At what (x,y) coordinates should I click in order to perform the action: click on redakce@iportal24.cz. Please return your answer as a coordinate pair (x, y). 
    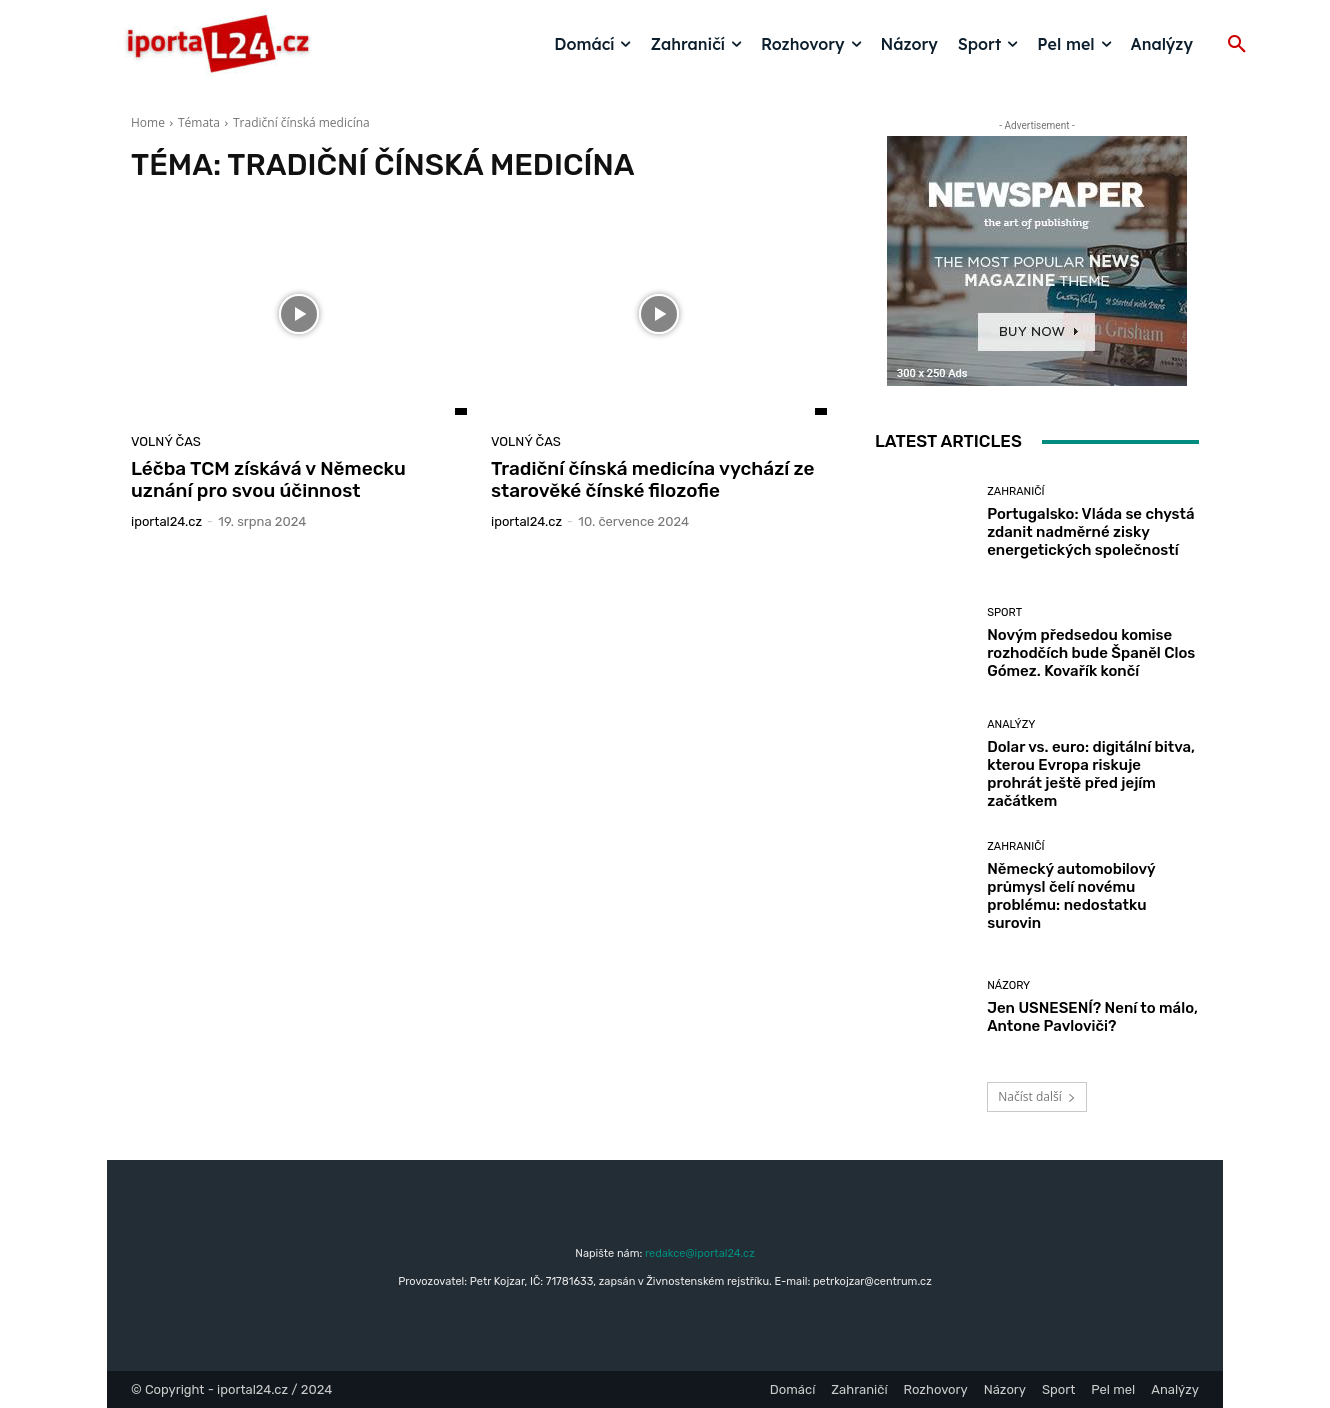
    Looking at the image, I should click on (700, 1253).